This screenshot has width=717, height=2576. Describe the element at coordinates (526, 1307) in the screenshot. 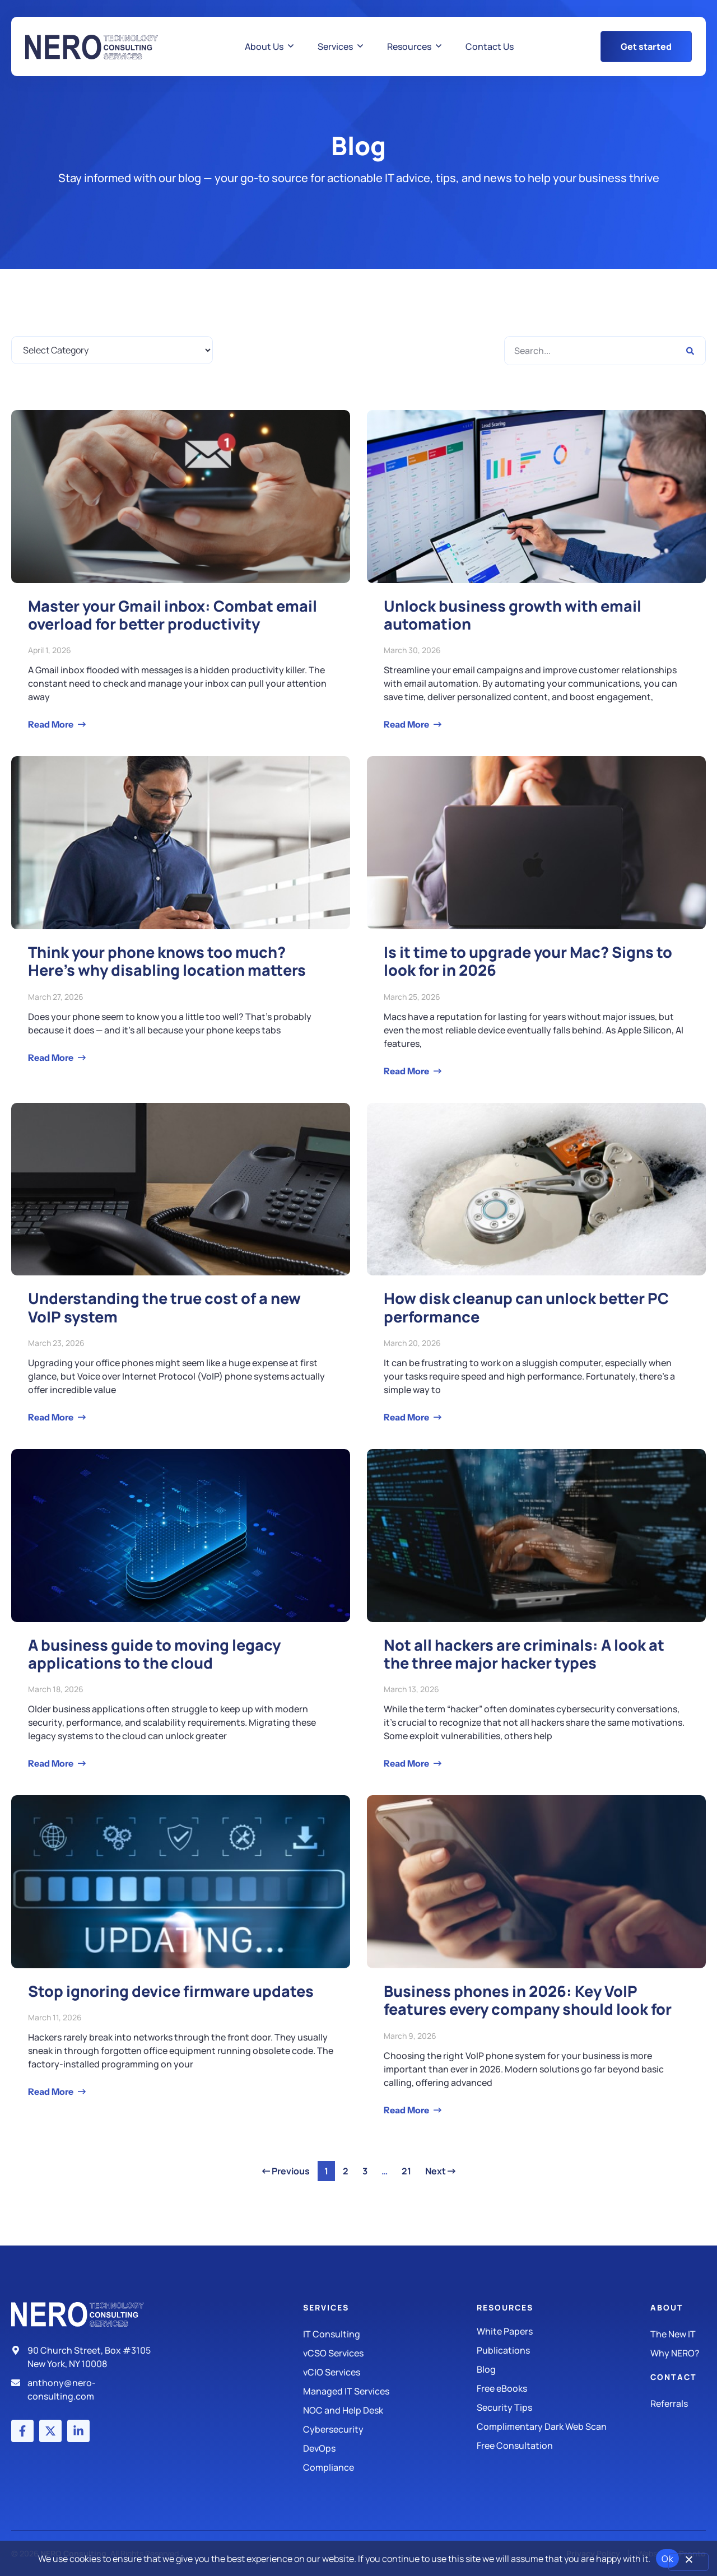

I see `How disk cleanup can unlock better PC performance` at that location.